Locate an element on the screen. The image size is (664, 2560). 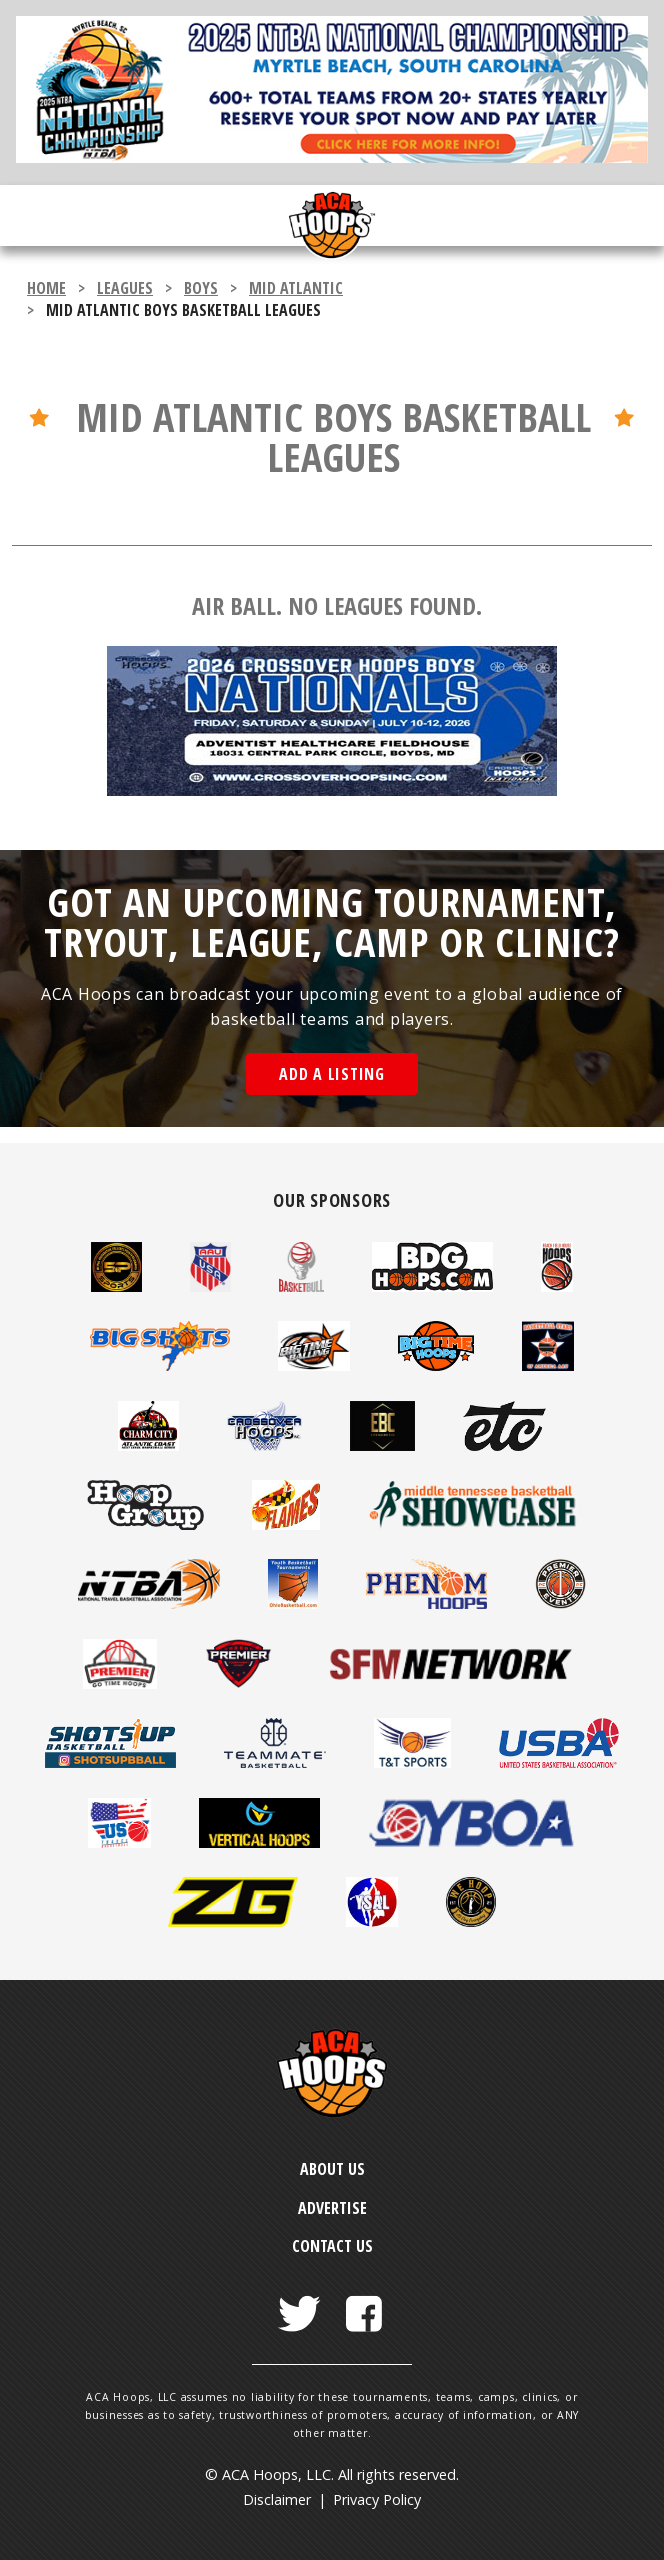
Home is located at coordinates (46, 288).